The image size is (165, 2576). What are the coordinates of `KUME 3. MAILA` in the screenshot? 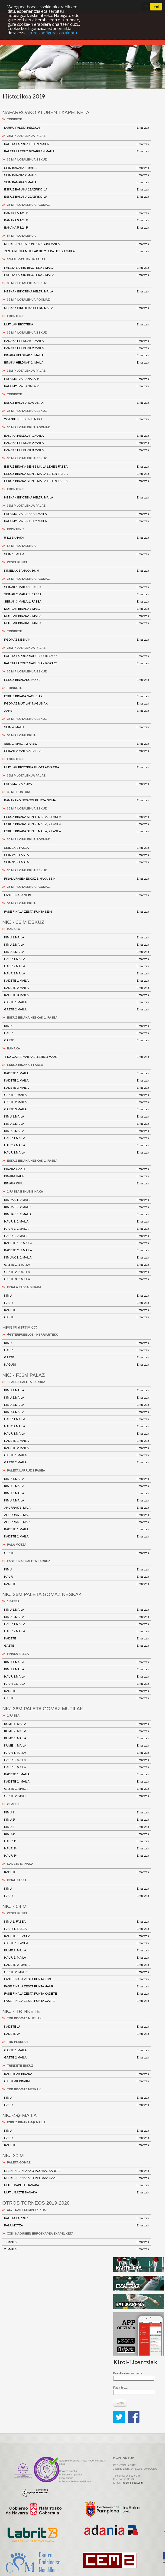 It's located at (76, 1738).